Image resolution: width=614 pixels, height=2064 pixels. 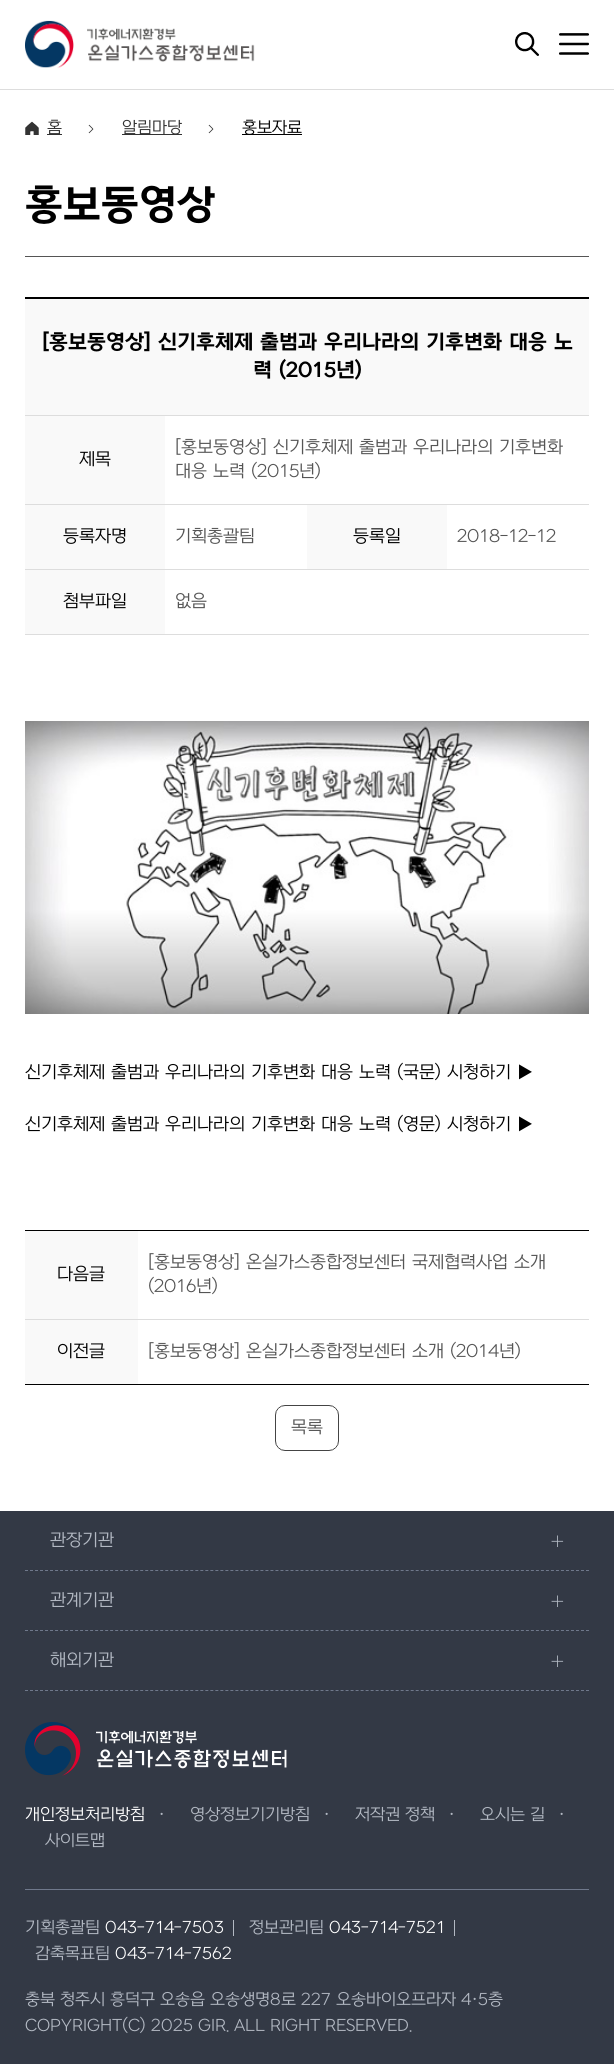 I want to click on 개인정보처리방침, so click(x=85, y=1815).